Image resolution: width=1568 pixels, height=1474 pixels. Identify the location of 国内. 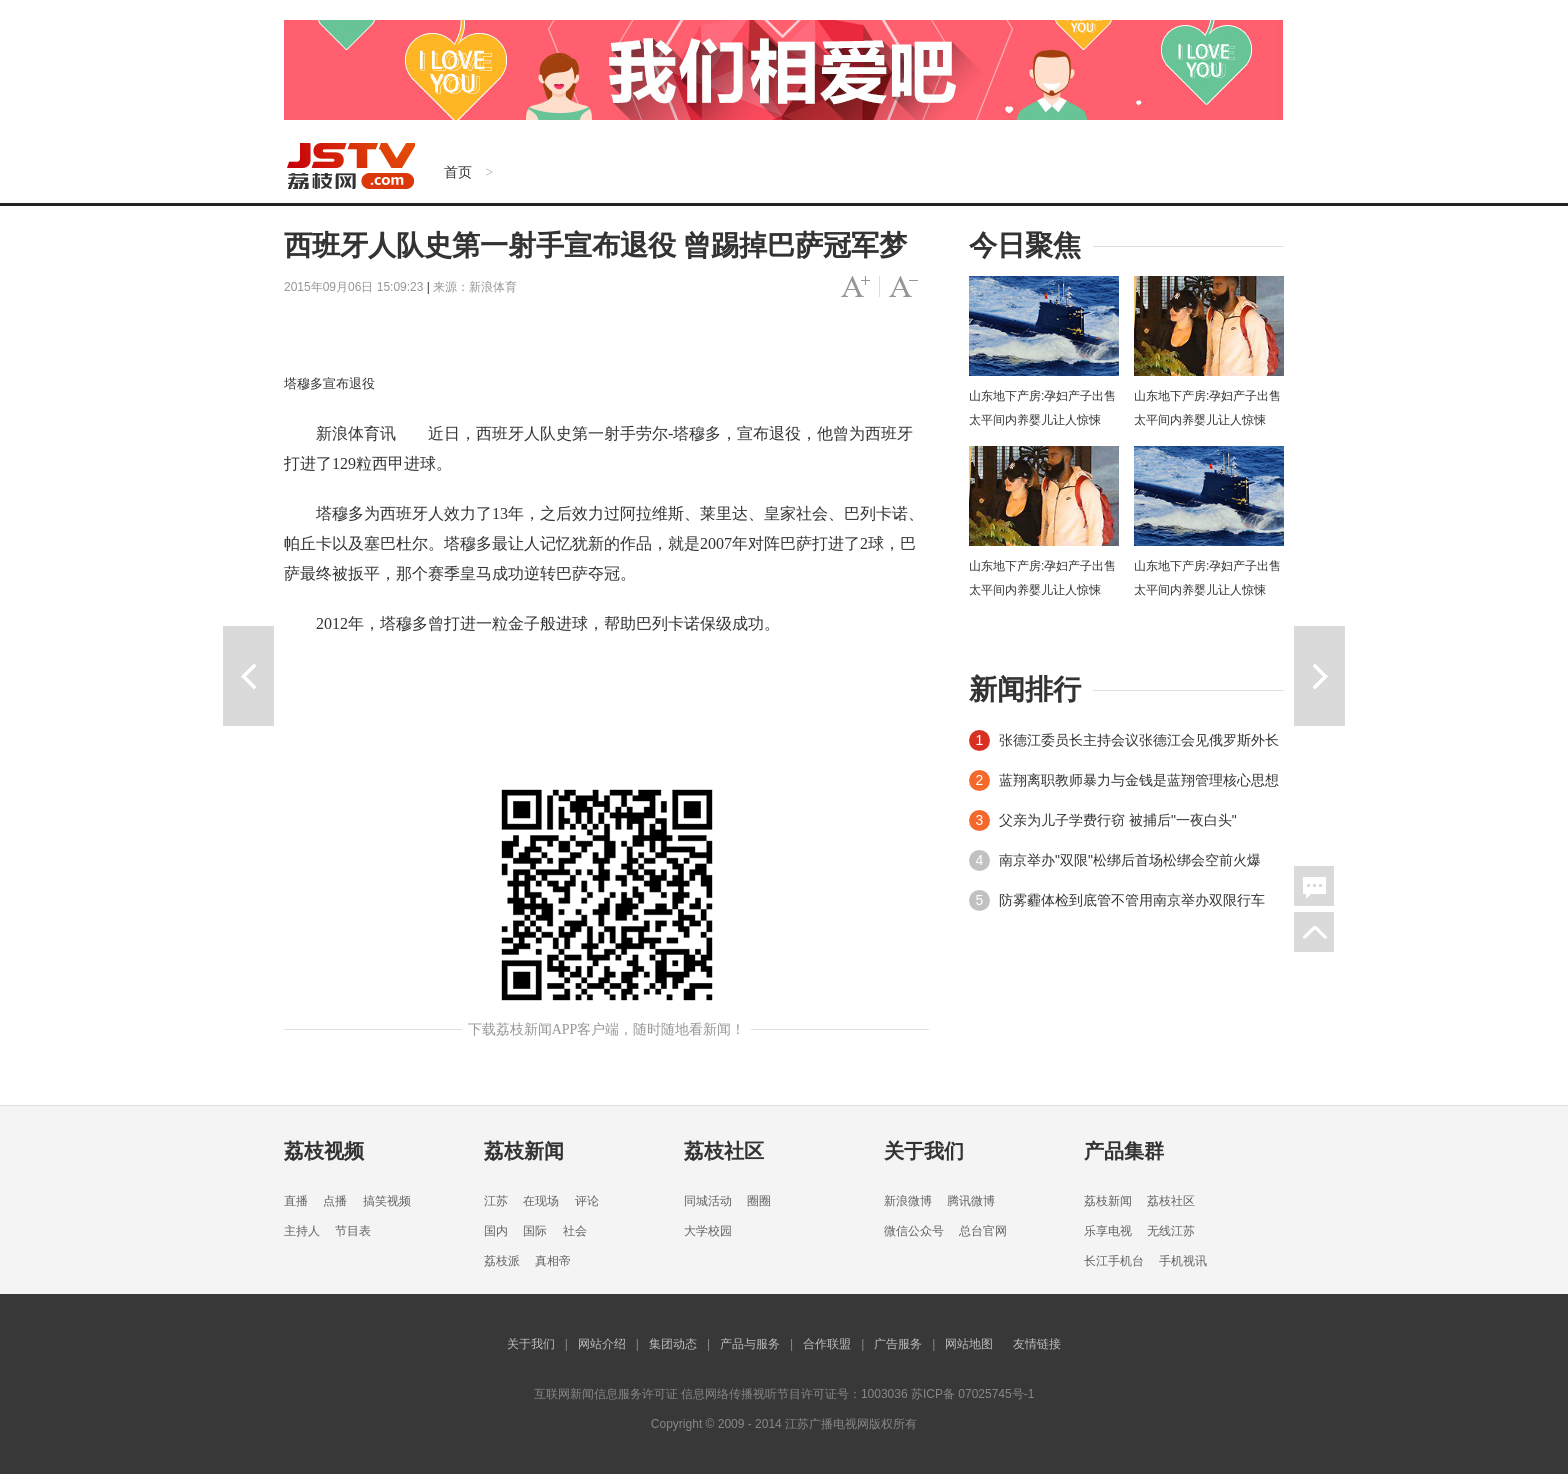
(496, 1231).